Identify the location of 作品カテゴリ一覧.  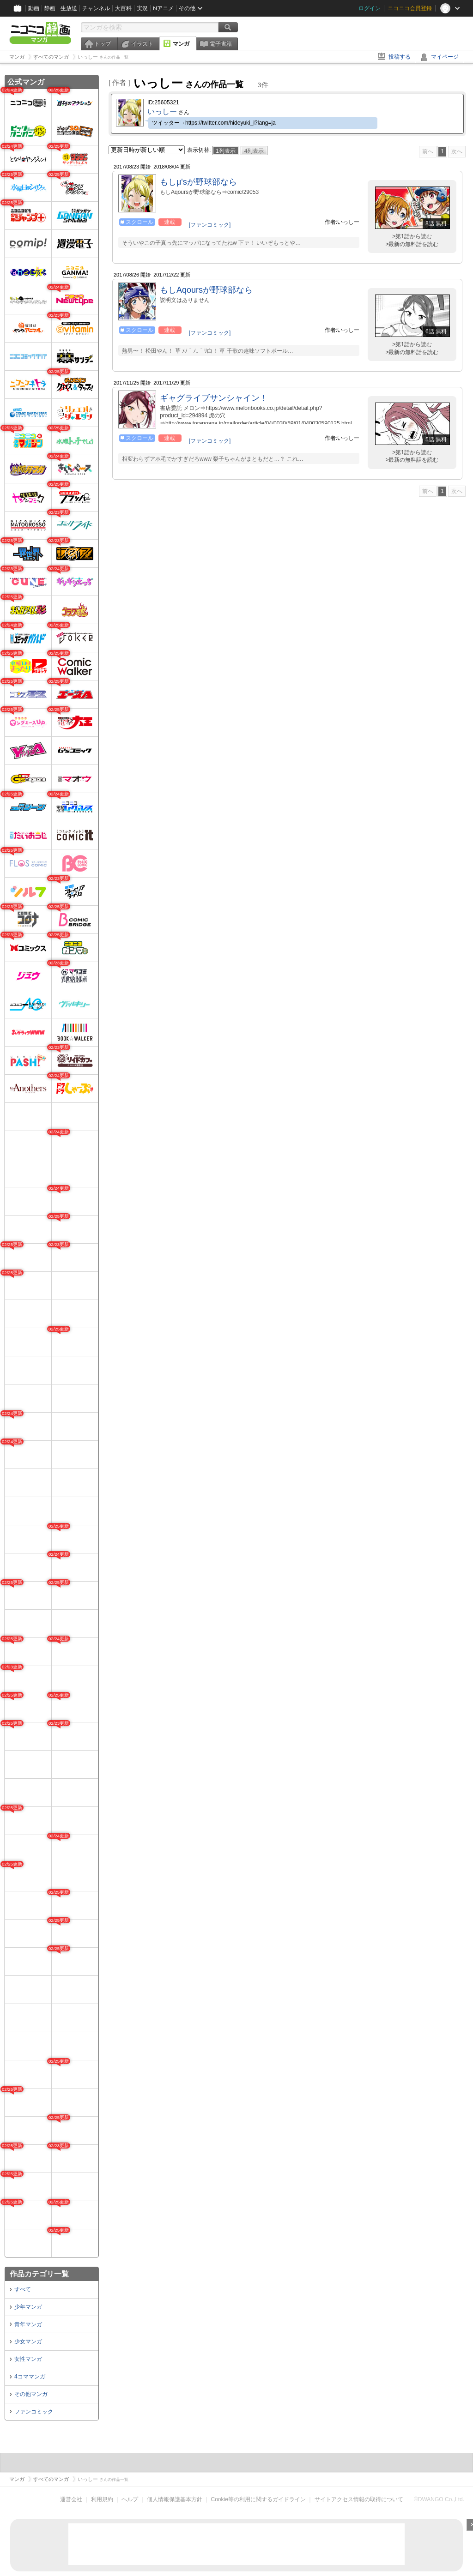
(39, 2274).